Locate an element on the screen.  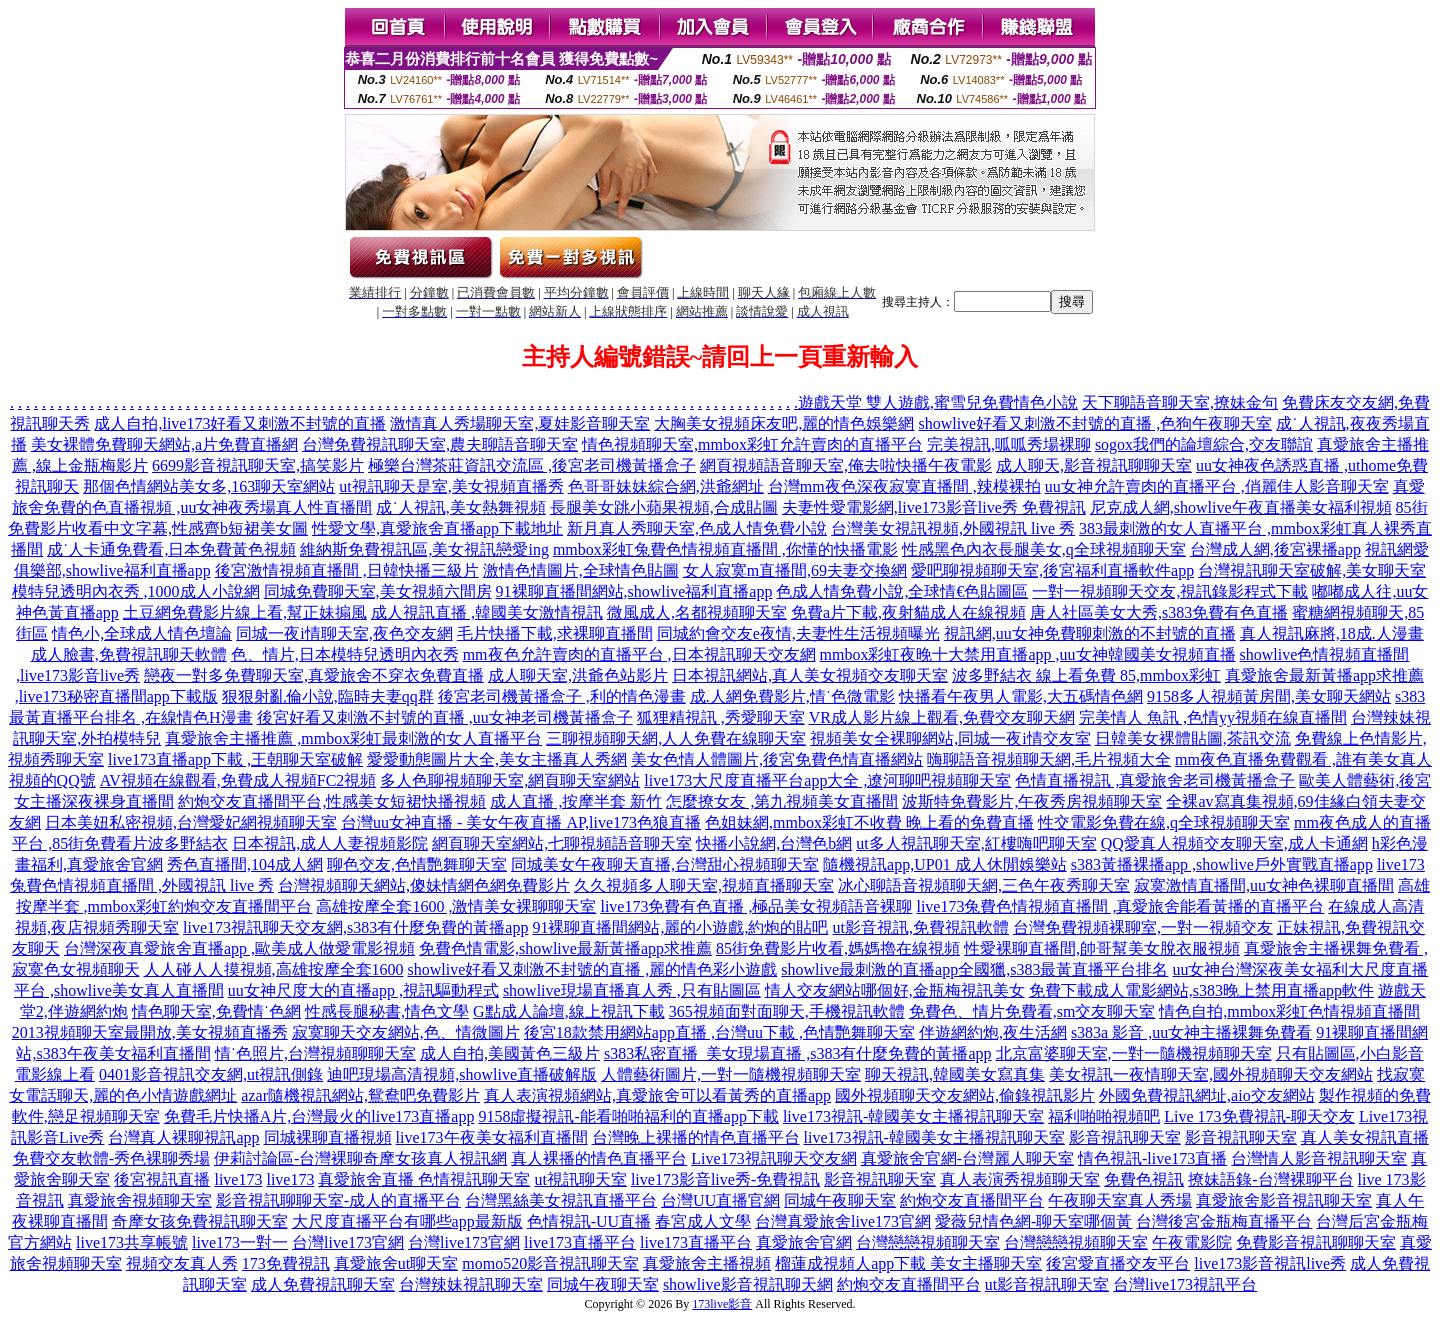
s383黃播裸播app ,showlive戶外實戰直播app is located at coordinates (1222, 864).